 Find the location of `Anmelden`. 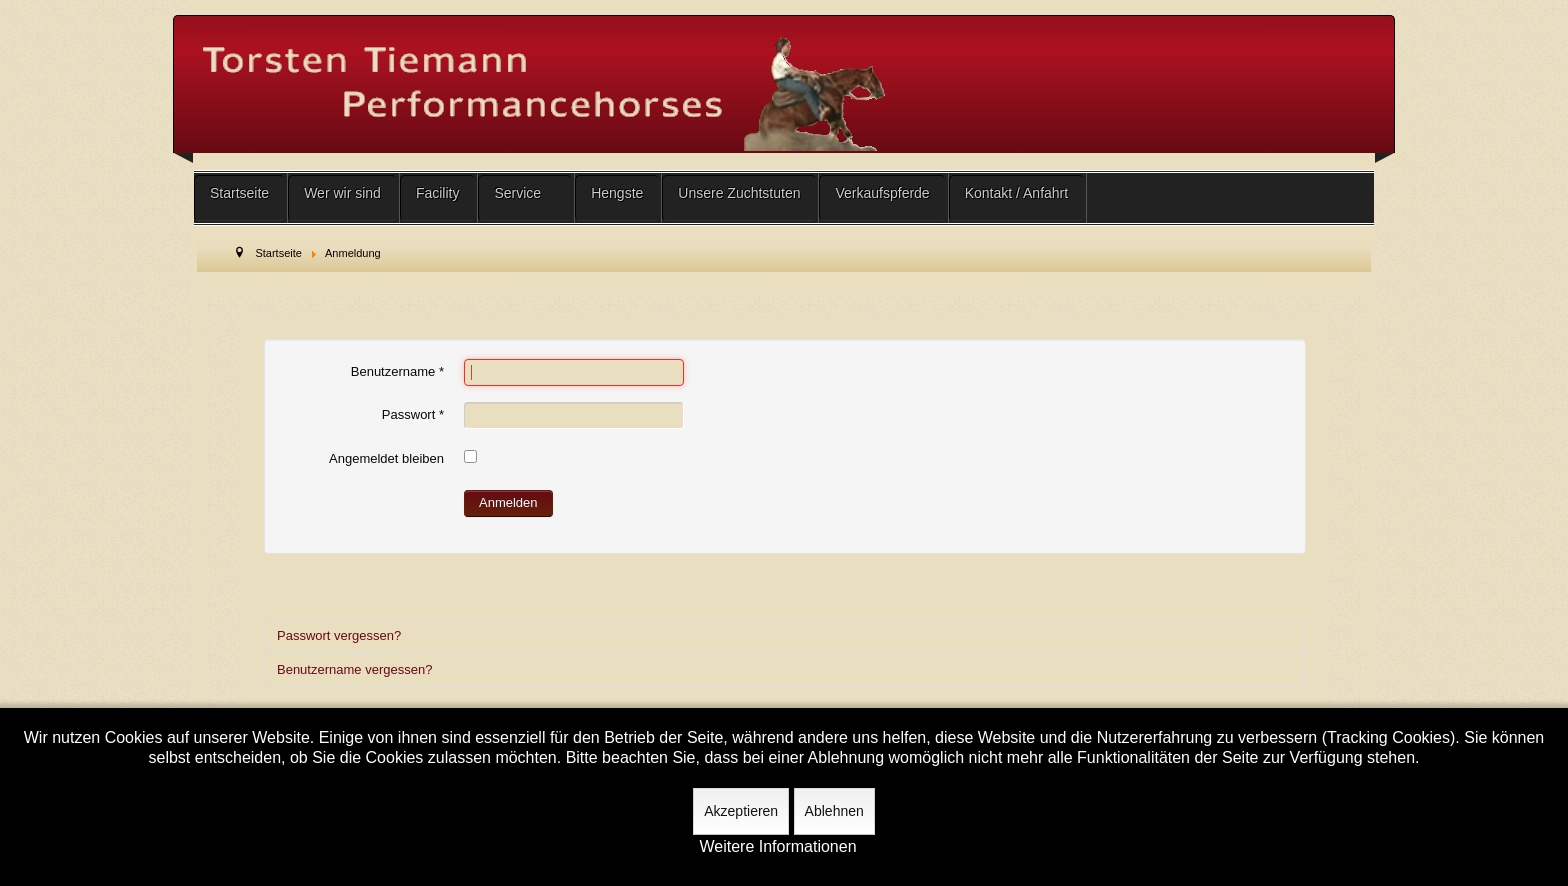

Anmelden is located at coordinates (508, 502).